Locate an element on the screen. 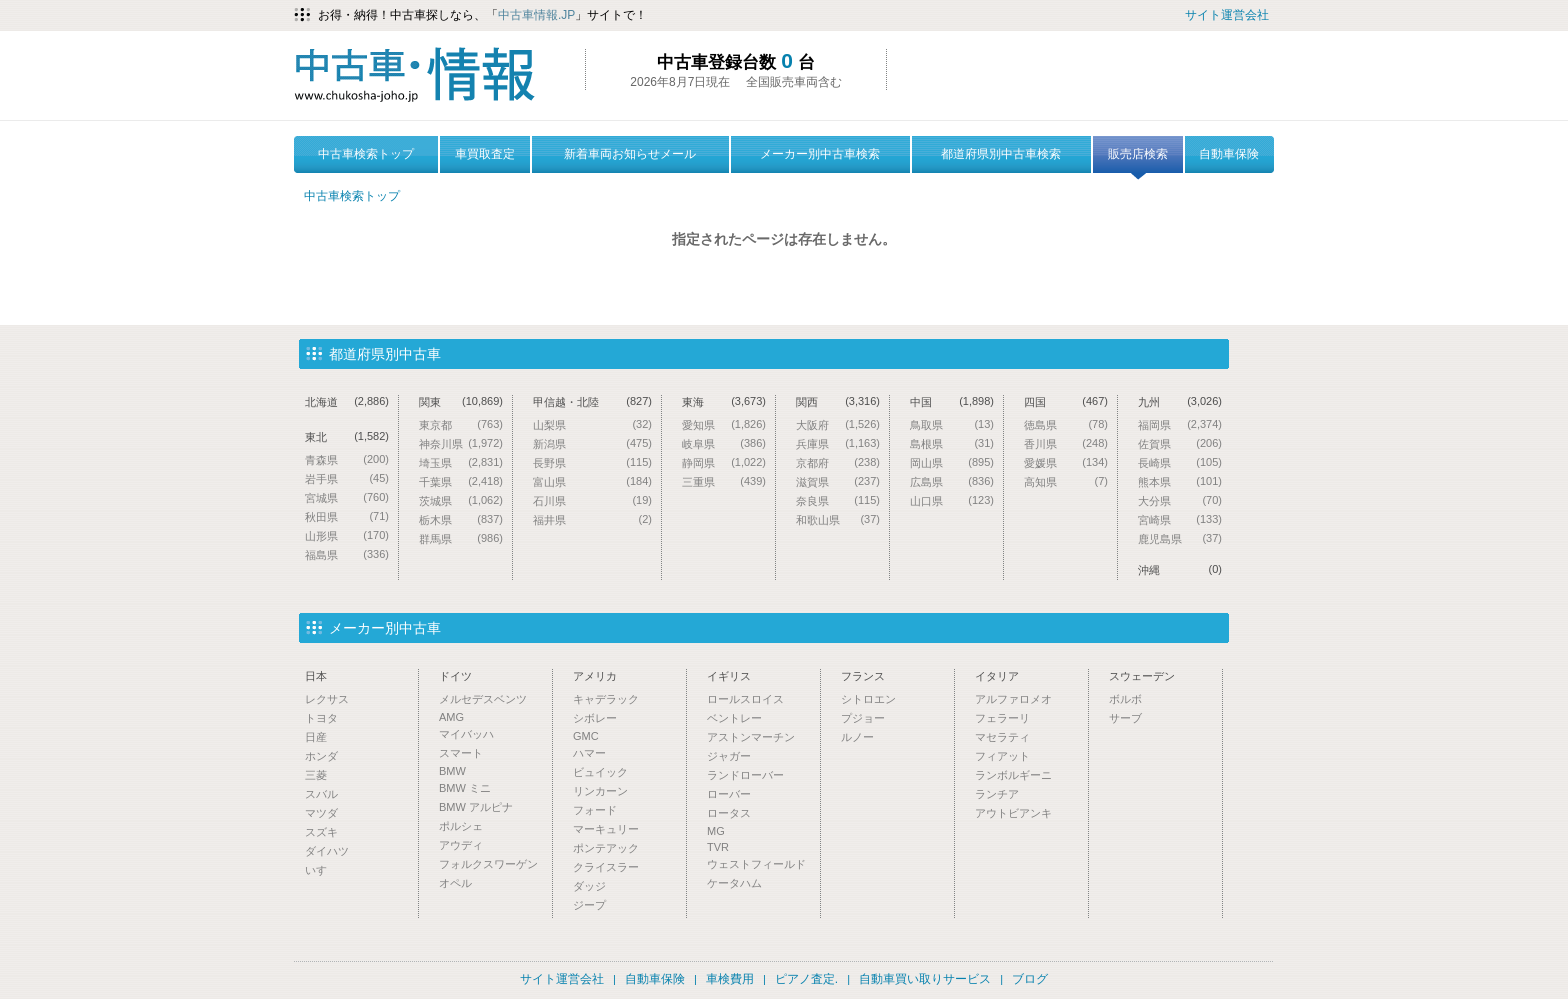 Image resolution: width=1568 pixels, height=999 pixels. フェラーリ is located at coordinates (1002, 718).